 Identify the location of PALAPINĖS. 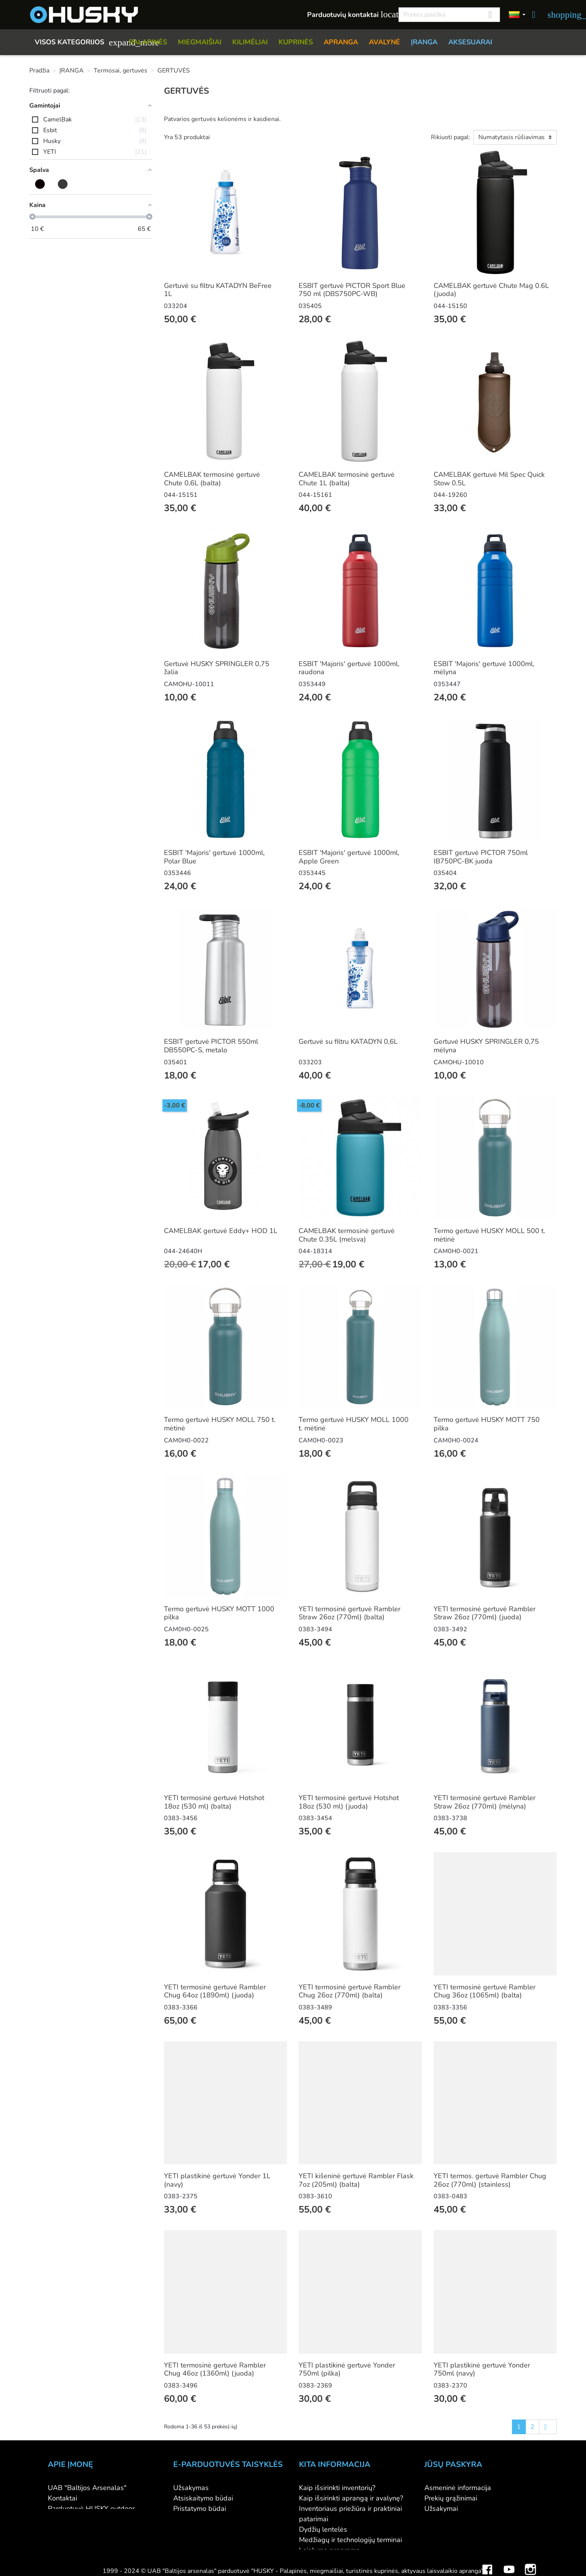
(148, 42).